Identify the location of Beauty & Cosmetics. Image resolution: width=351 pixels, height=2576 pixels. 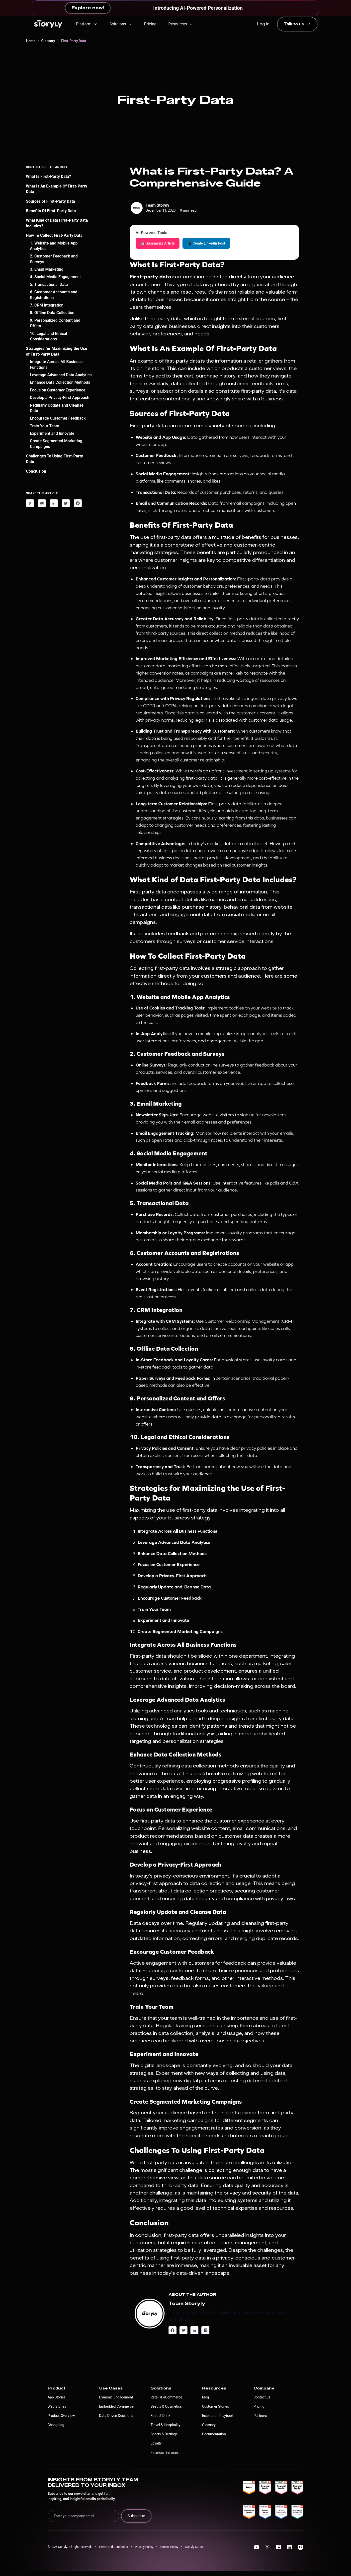
(166, 2406).